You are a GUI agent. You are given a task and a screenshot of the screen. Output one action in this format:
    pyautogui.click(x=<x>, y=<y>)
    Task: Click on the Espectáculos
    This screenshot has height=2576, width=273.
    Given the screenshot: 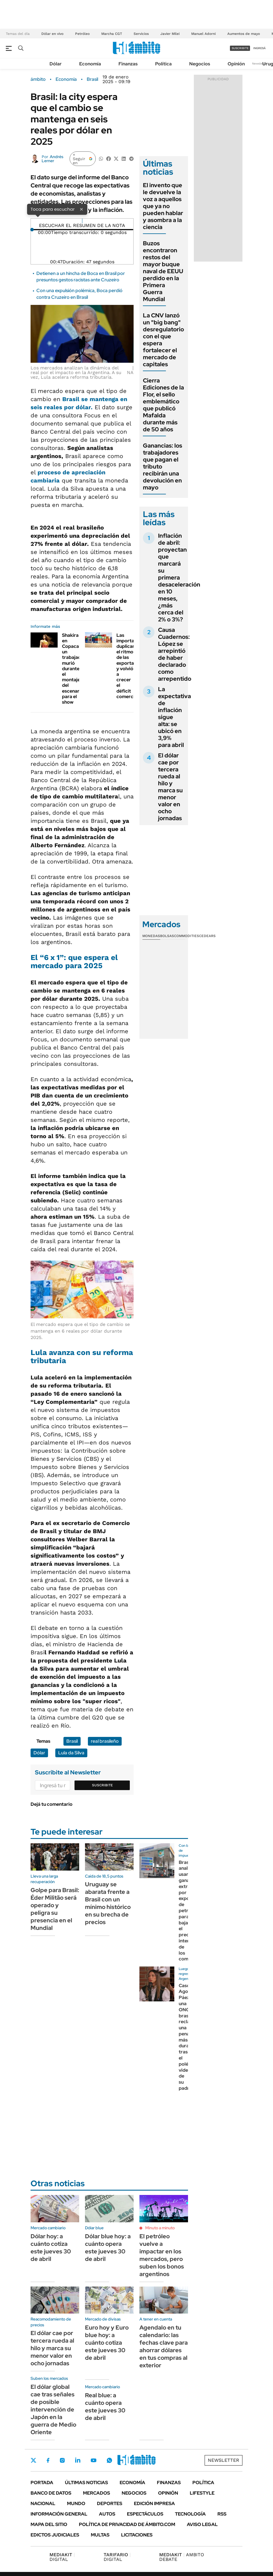 What is the action you would take?
    pyautogui.click(x=145, y=2514)
    